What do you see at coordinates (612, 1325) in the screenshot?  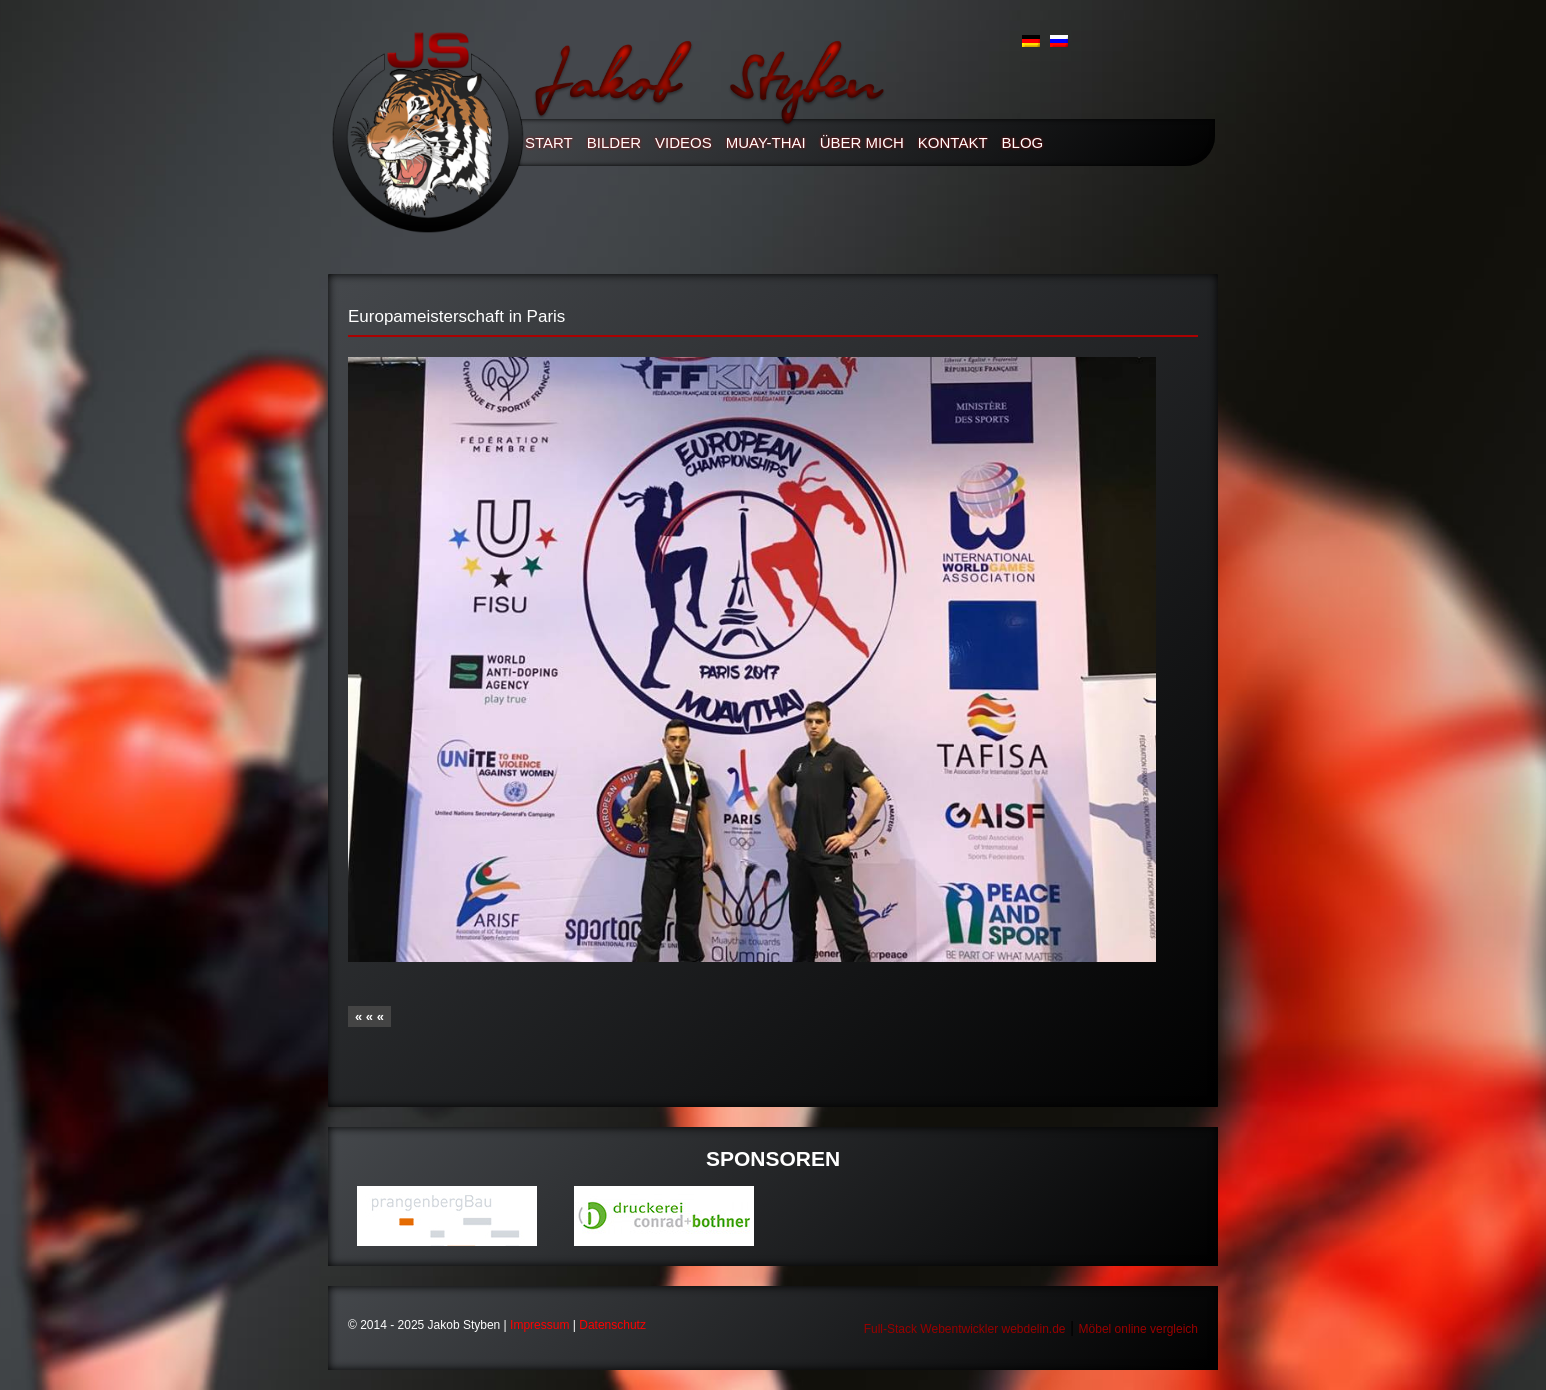 I see `Datenschutz` at bounding box center [612, 1325].